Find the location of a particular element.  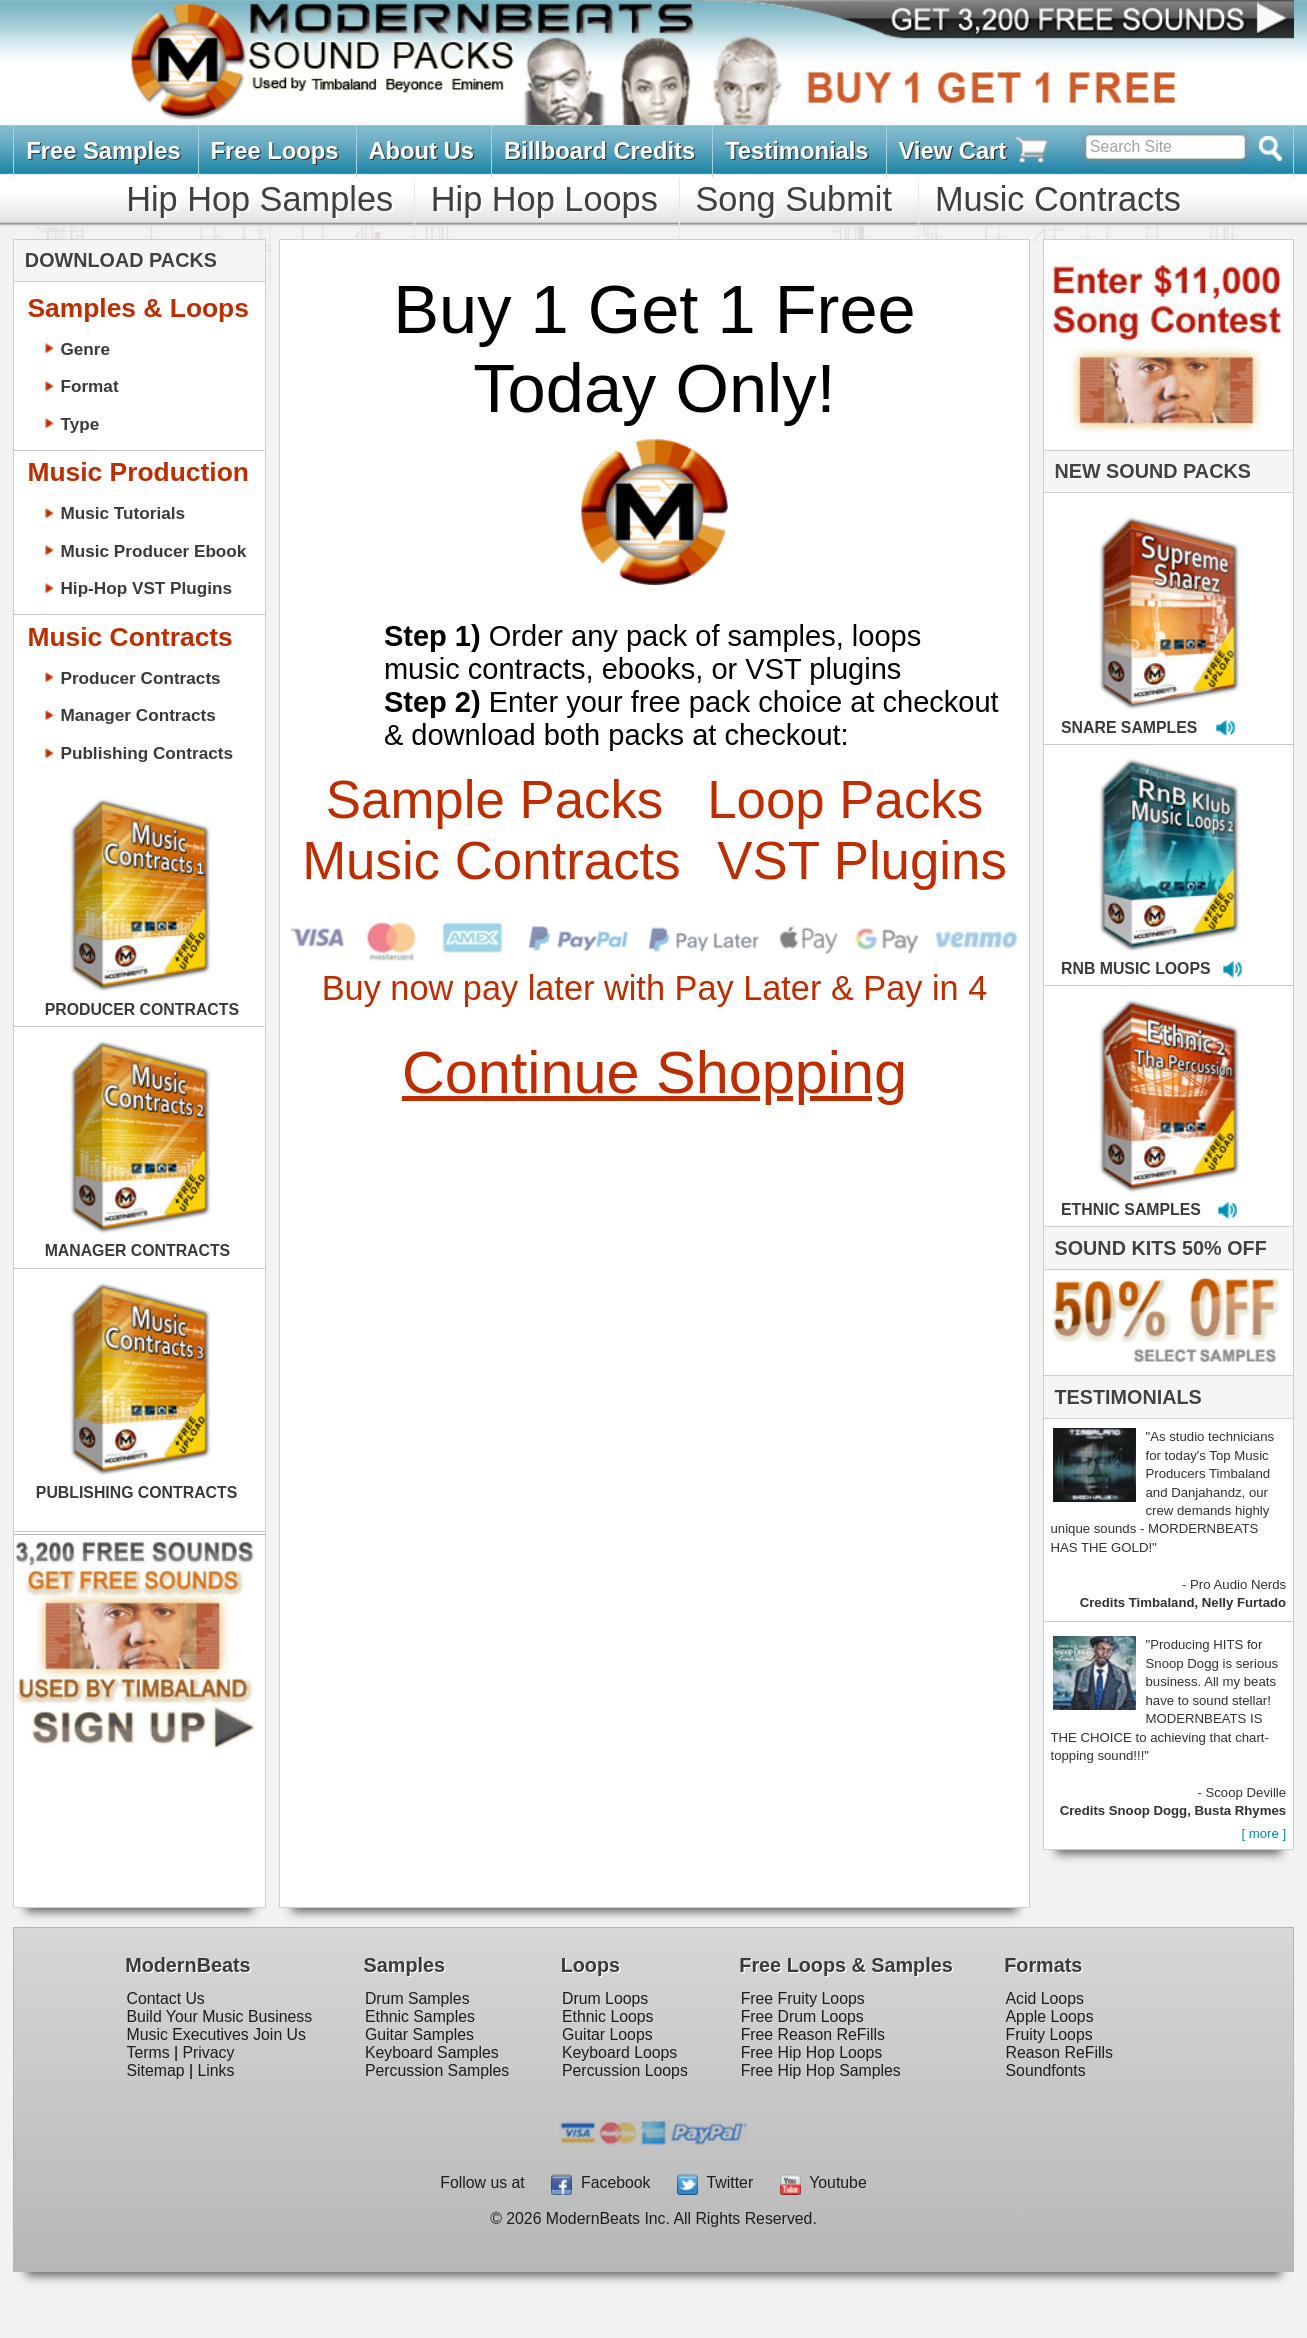

Music Contracts is located at coordinates (1058, 199).